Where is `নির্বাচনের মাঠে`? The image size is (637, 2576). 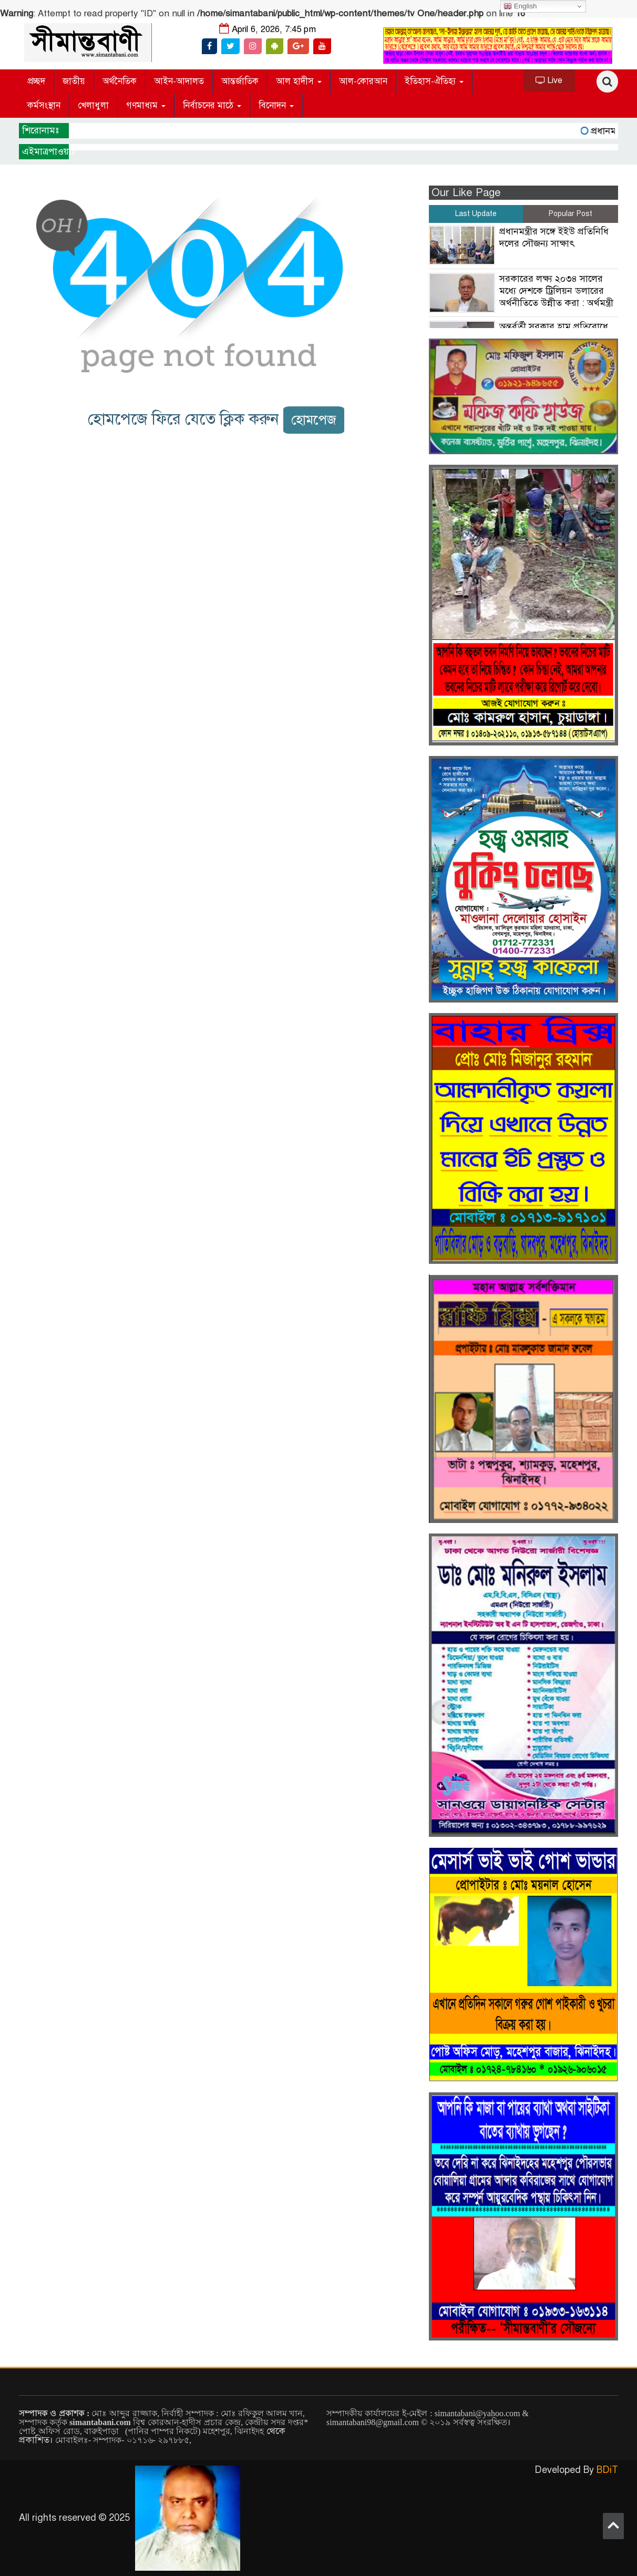
নির্বাচনের মাঠে is located at coordinates (212, 105).